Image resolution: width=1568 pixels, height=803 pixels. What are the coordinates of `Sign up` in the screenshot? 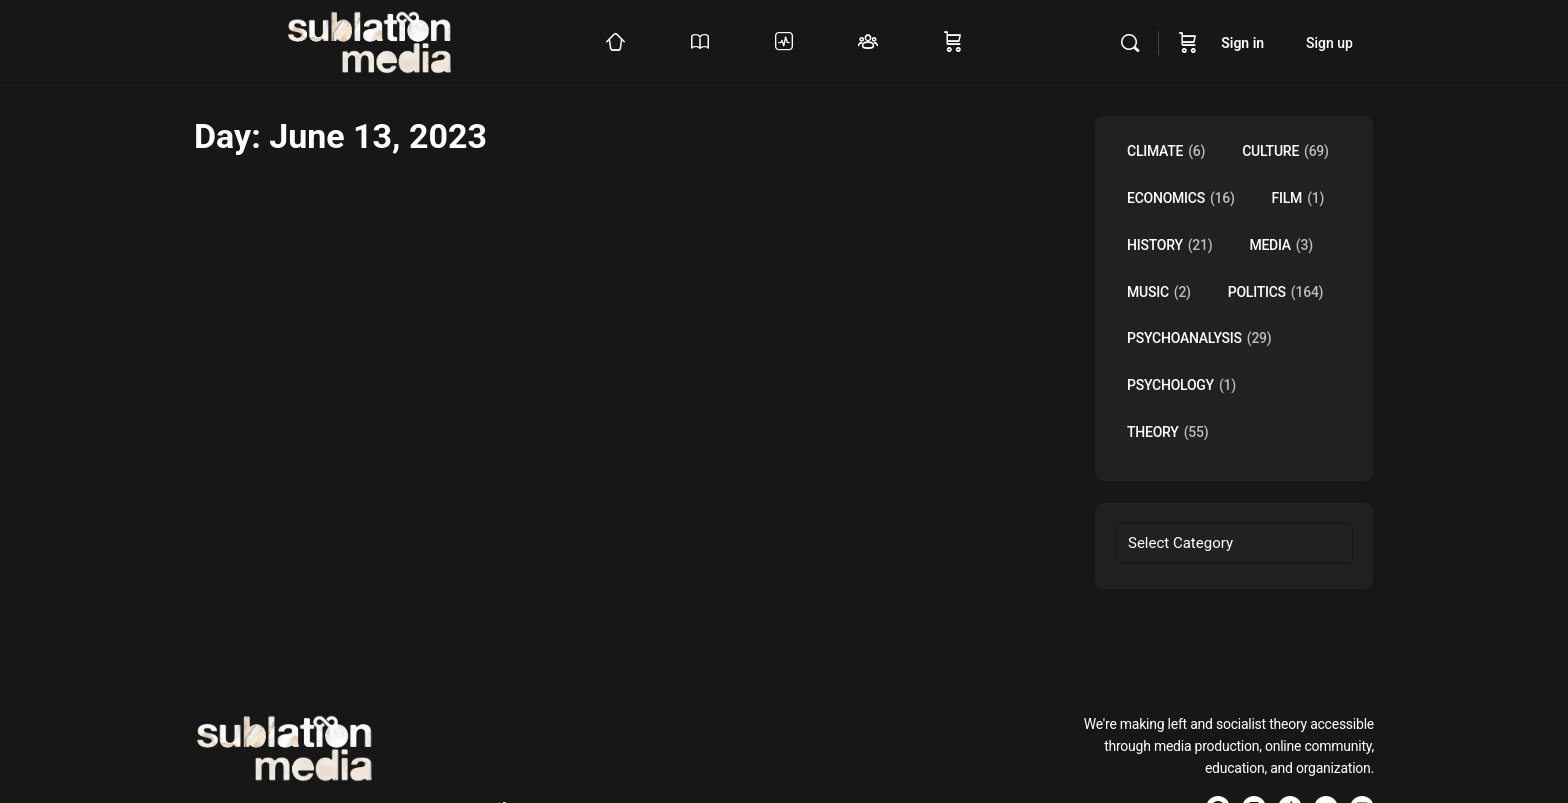 It's located at (1329, 43).